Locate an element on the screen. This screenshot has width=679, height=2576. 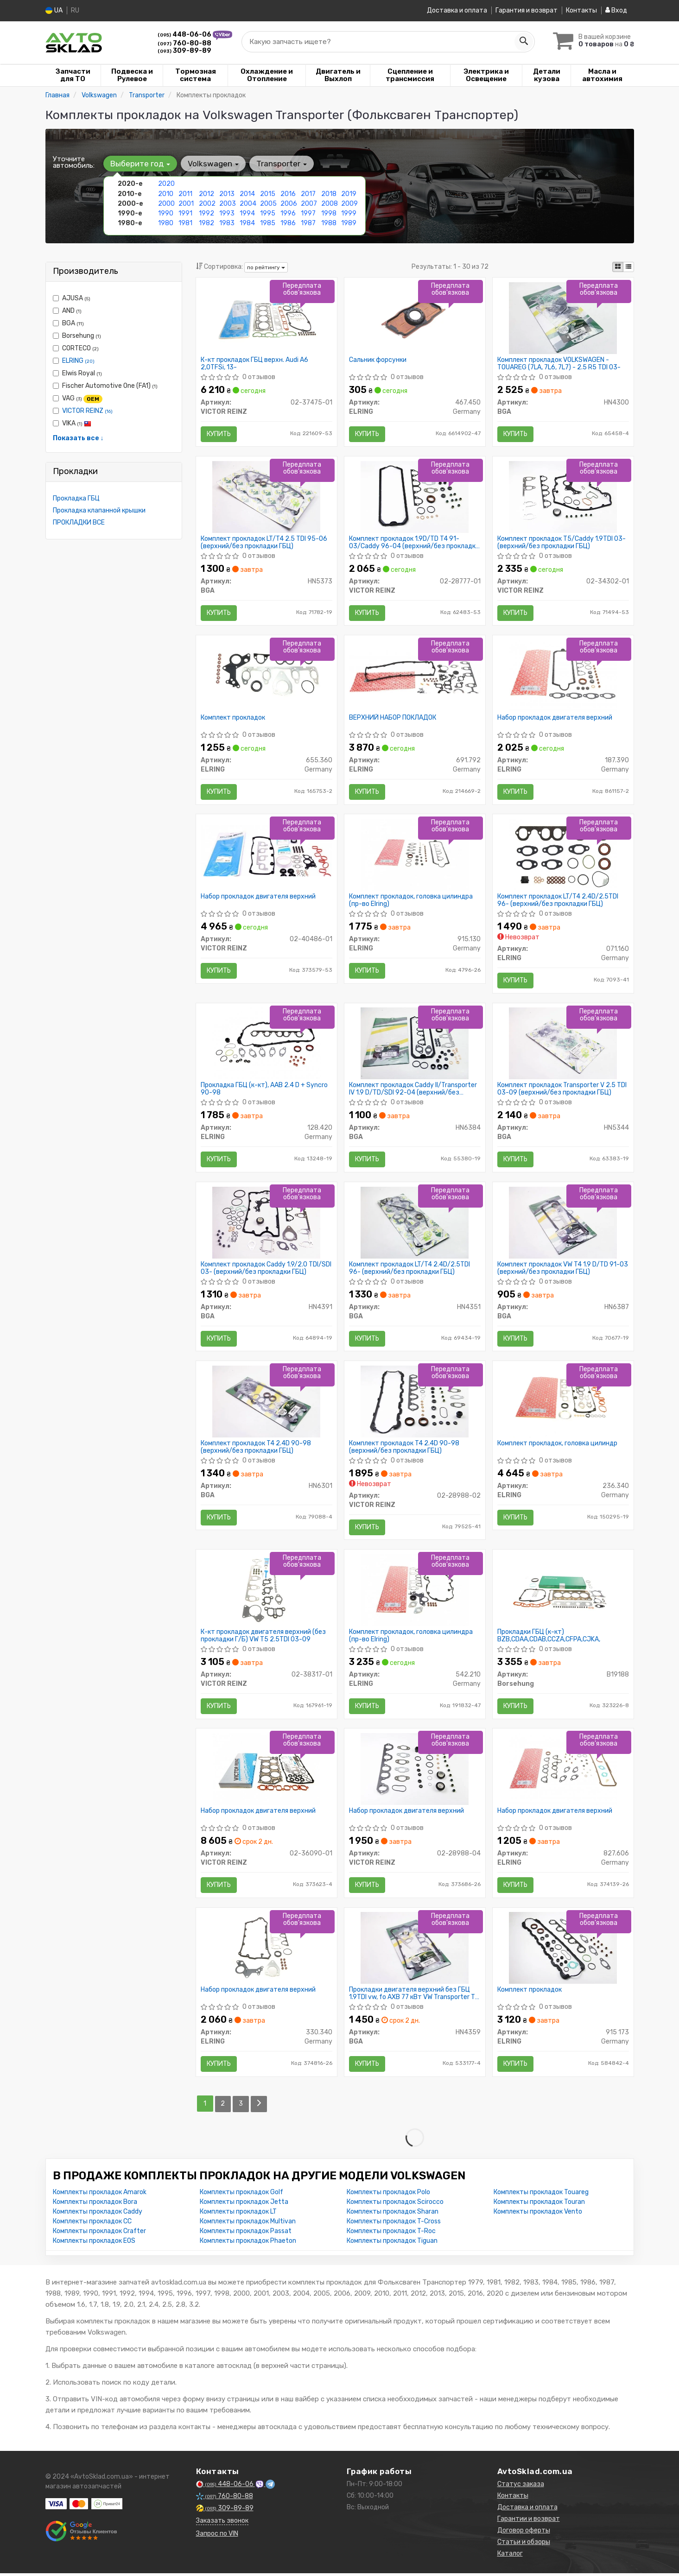
Комплект прокладок Caddy 1.9/2.0 TDI/SDI 03- (верхний/без прокладки ГБЦ) is located at coordinates (266, 1269).